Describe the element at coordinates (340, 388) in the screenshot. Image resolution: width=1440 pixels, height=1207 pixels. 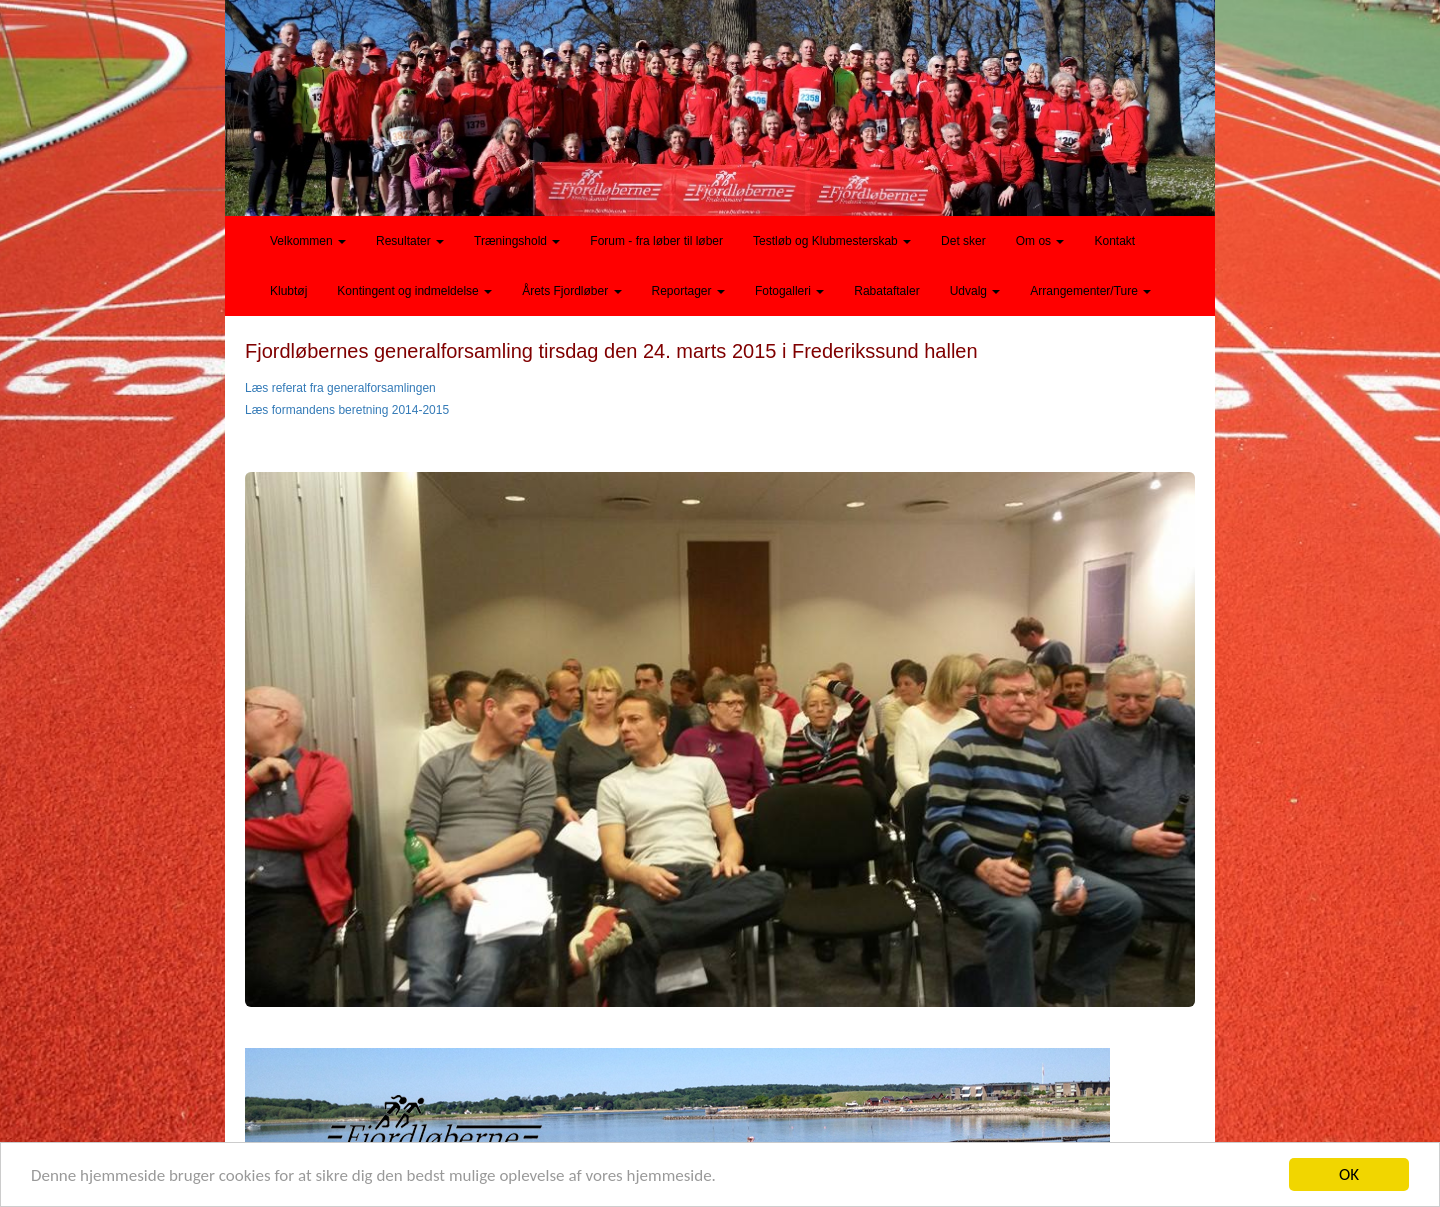
I see `Læs referat fra generalforsamlingen` at that location.